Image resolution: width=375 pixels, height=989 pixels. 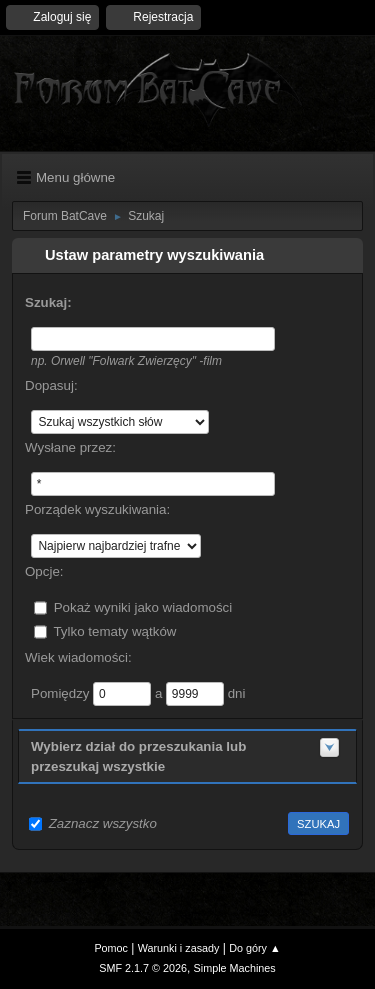 What do you see at coordinates (114, 630) in the screenshot?
I see `Tylko tematy wątków` at bounding box center [114, 630].